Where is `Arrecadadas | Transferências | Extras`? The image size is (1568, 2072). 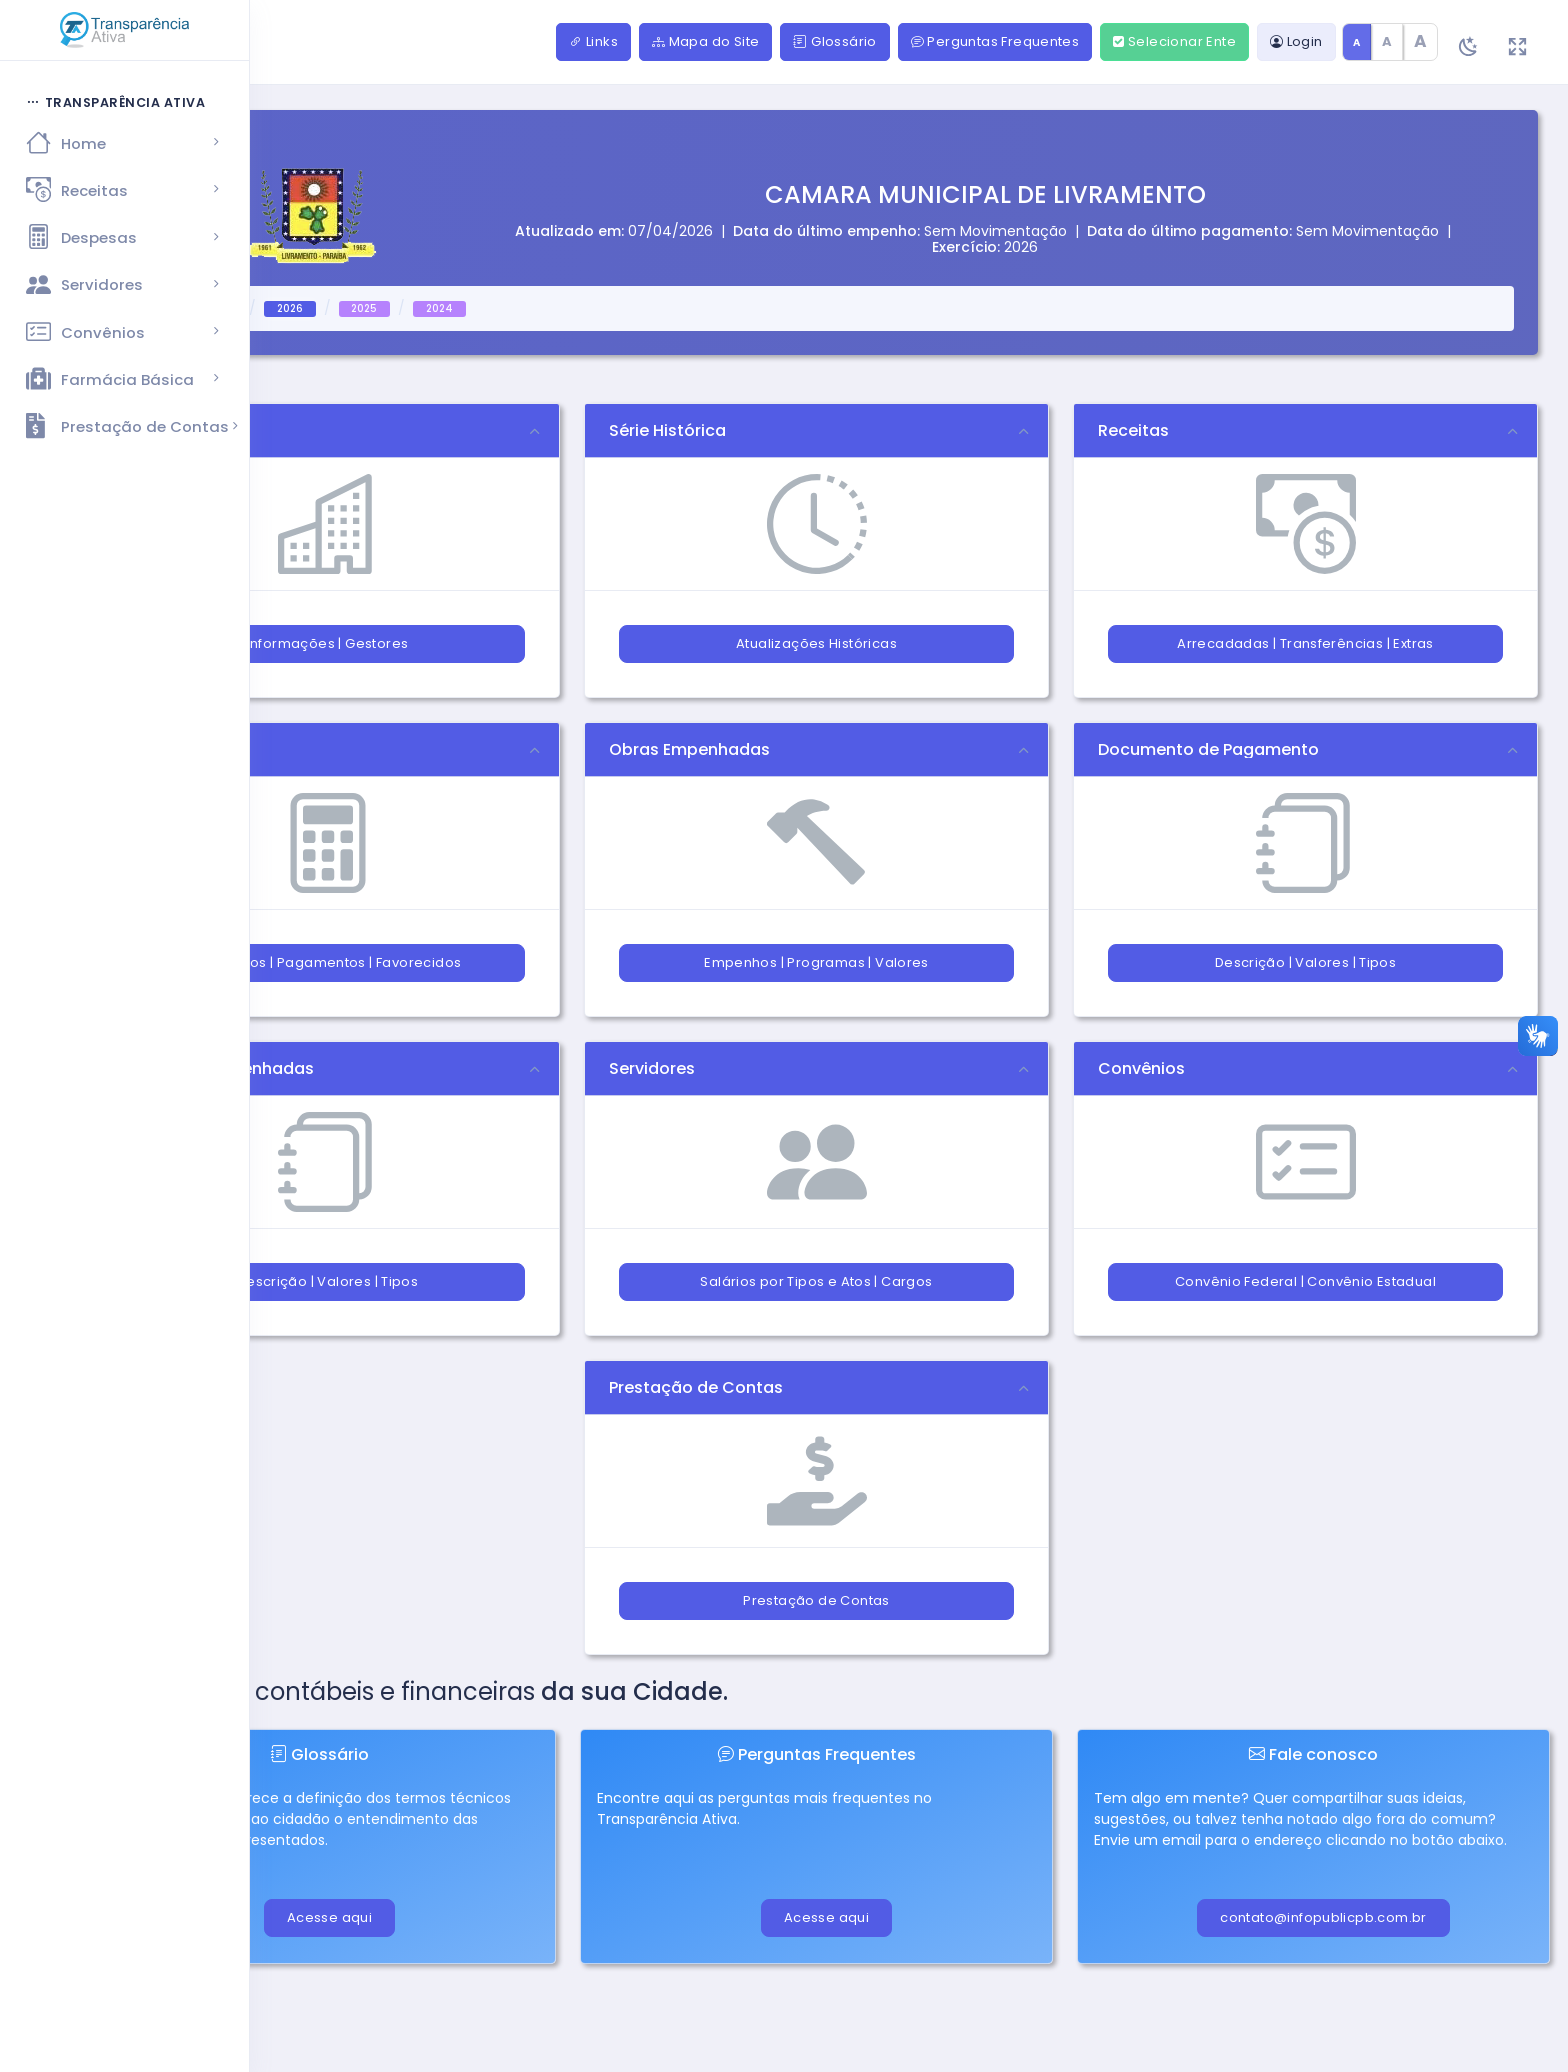 Arrecadadas | Transferências | Extras is located at coordinates (1305, 643).